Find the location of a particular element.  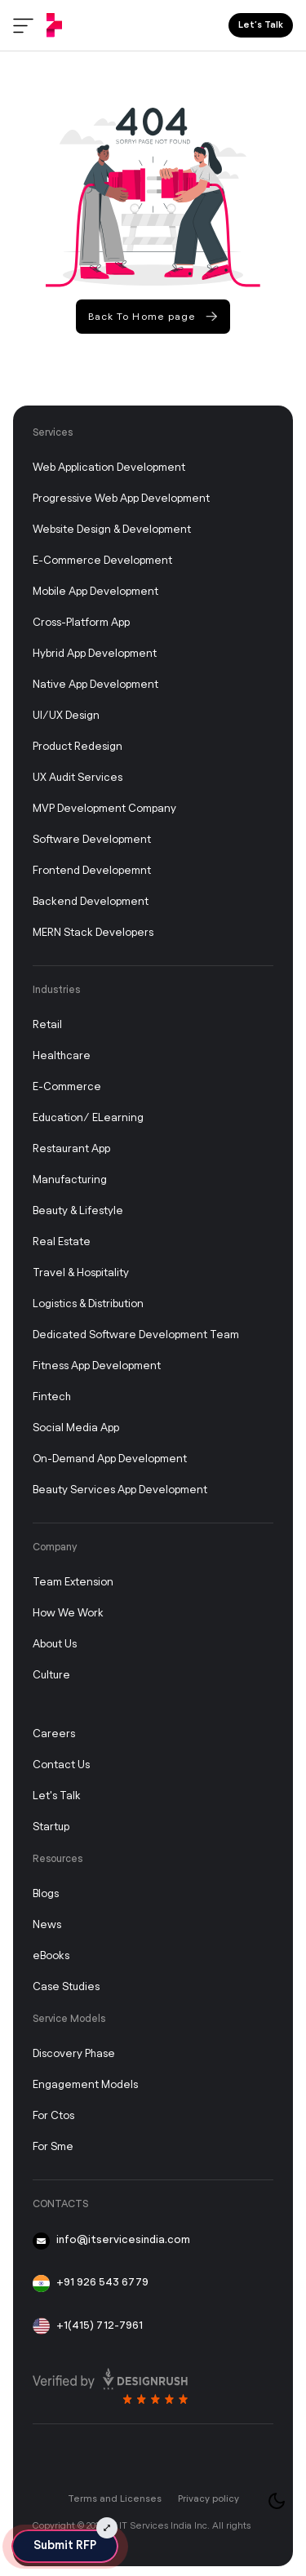

Beauty & Lifestyle is located at coordinates (78, 1211).